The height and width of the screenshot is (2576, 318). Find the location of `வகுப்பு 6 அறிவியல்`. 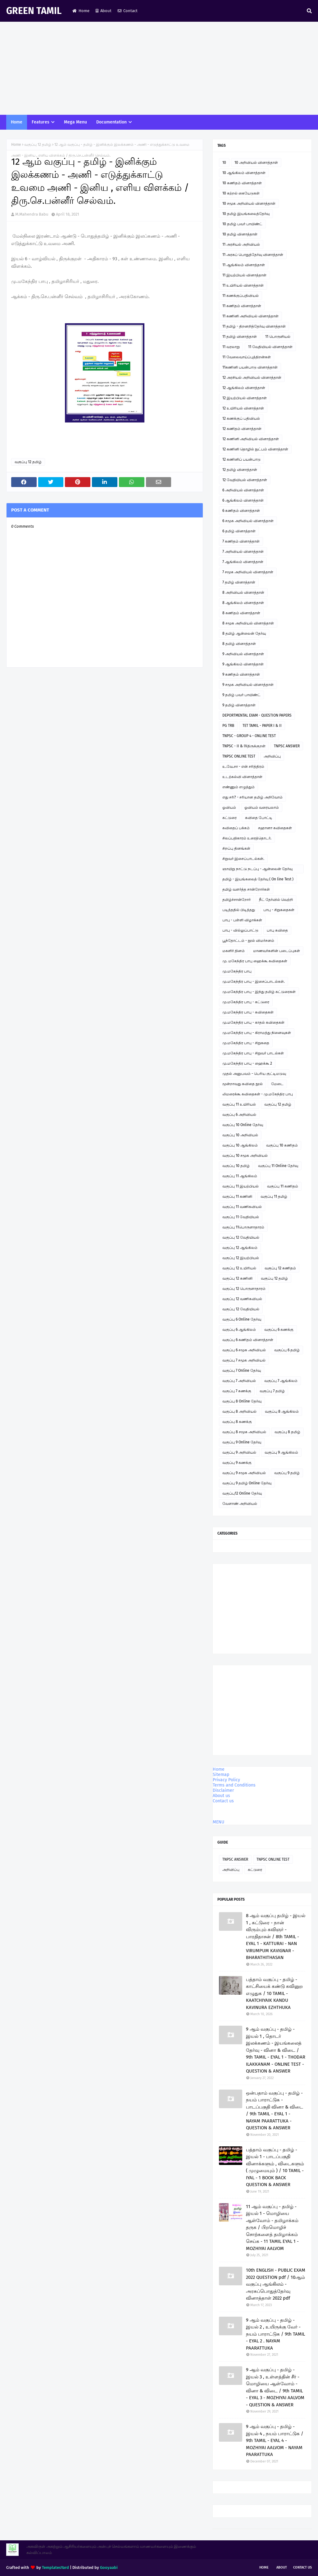

வகுப்பு 6 அறிவியல் is located at coordinates (239, 1114).